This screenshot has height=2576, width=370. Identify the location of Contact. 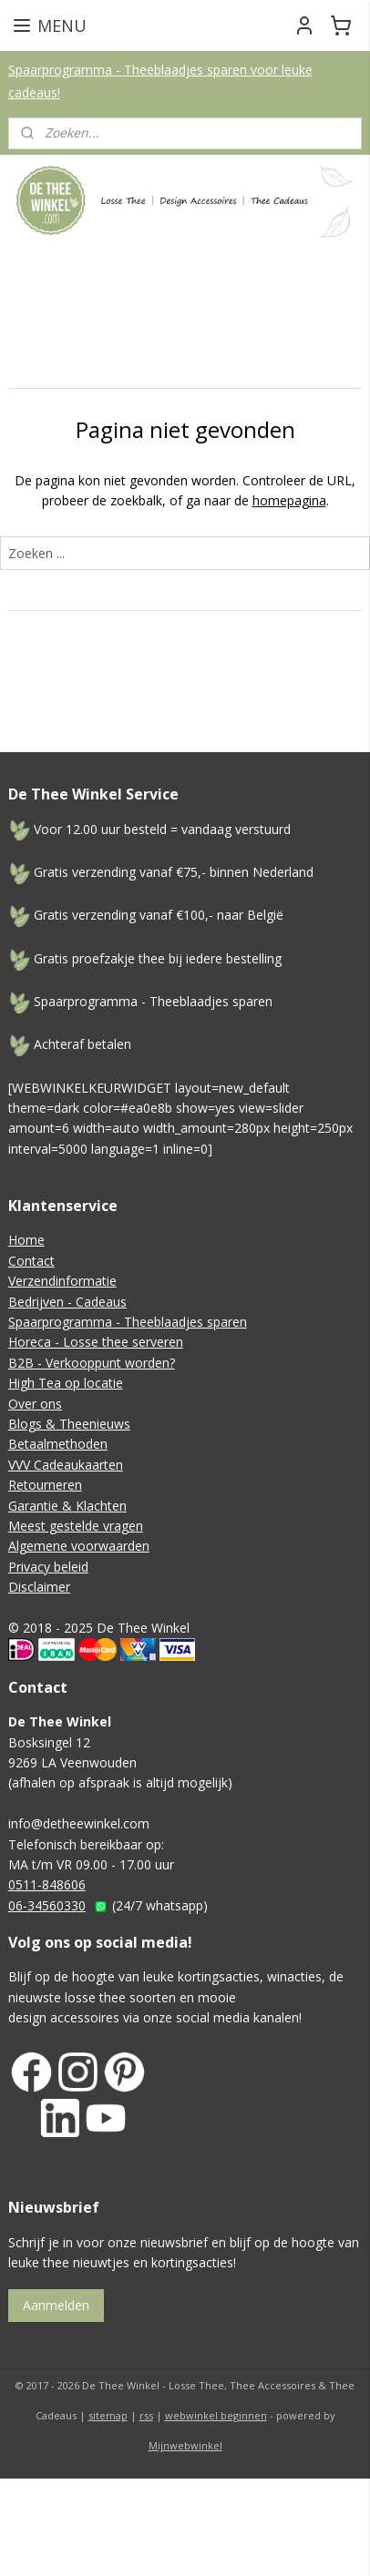
(31, 1260).